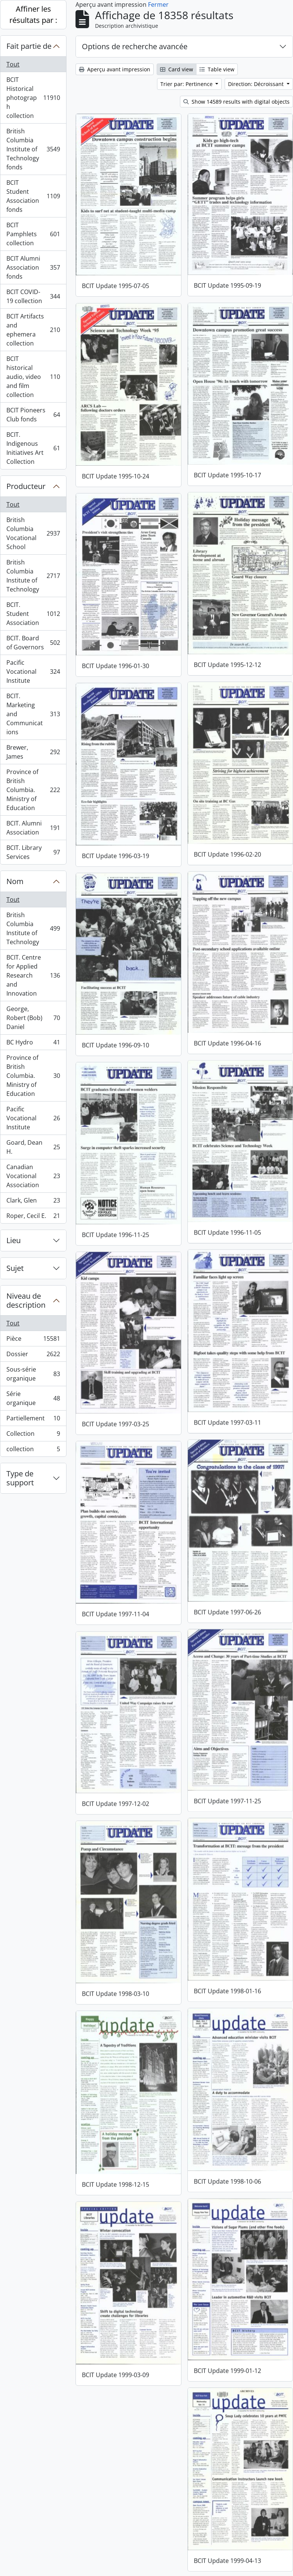 The image size is (293, 2576). What do you see at coordinates (33, 975) in the screenshot?
I see `BCIT. Centre for Applied Research and Innovation` at bounding box center [33, 975].